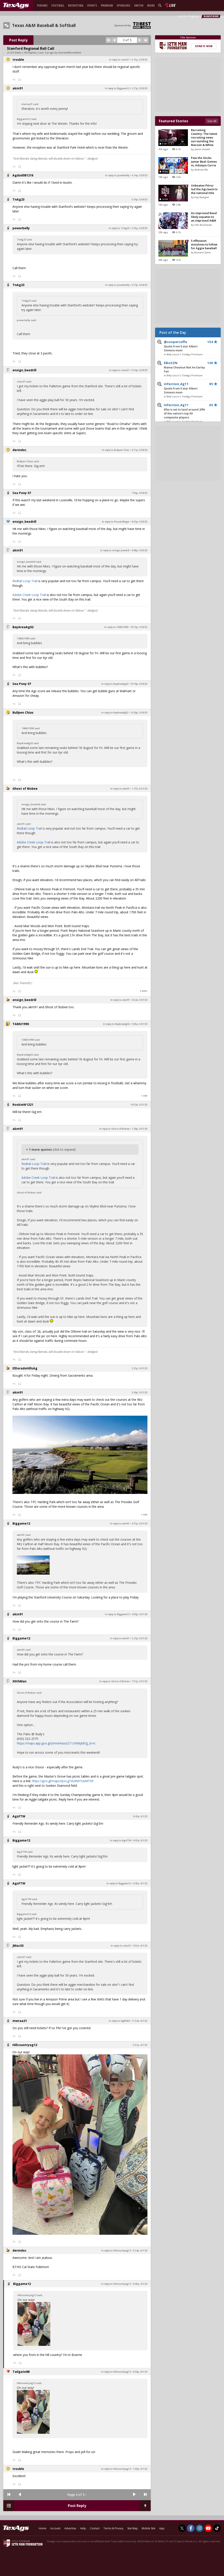 This screenshot has height=2576, width=224. What do you see at coordinates (115, 683) in the screenshot?
I see `In reply to BayAreaAg02` at bounding box center [115, 683].